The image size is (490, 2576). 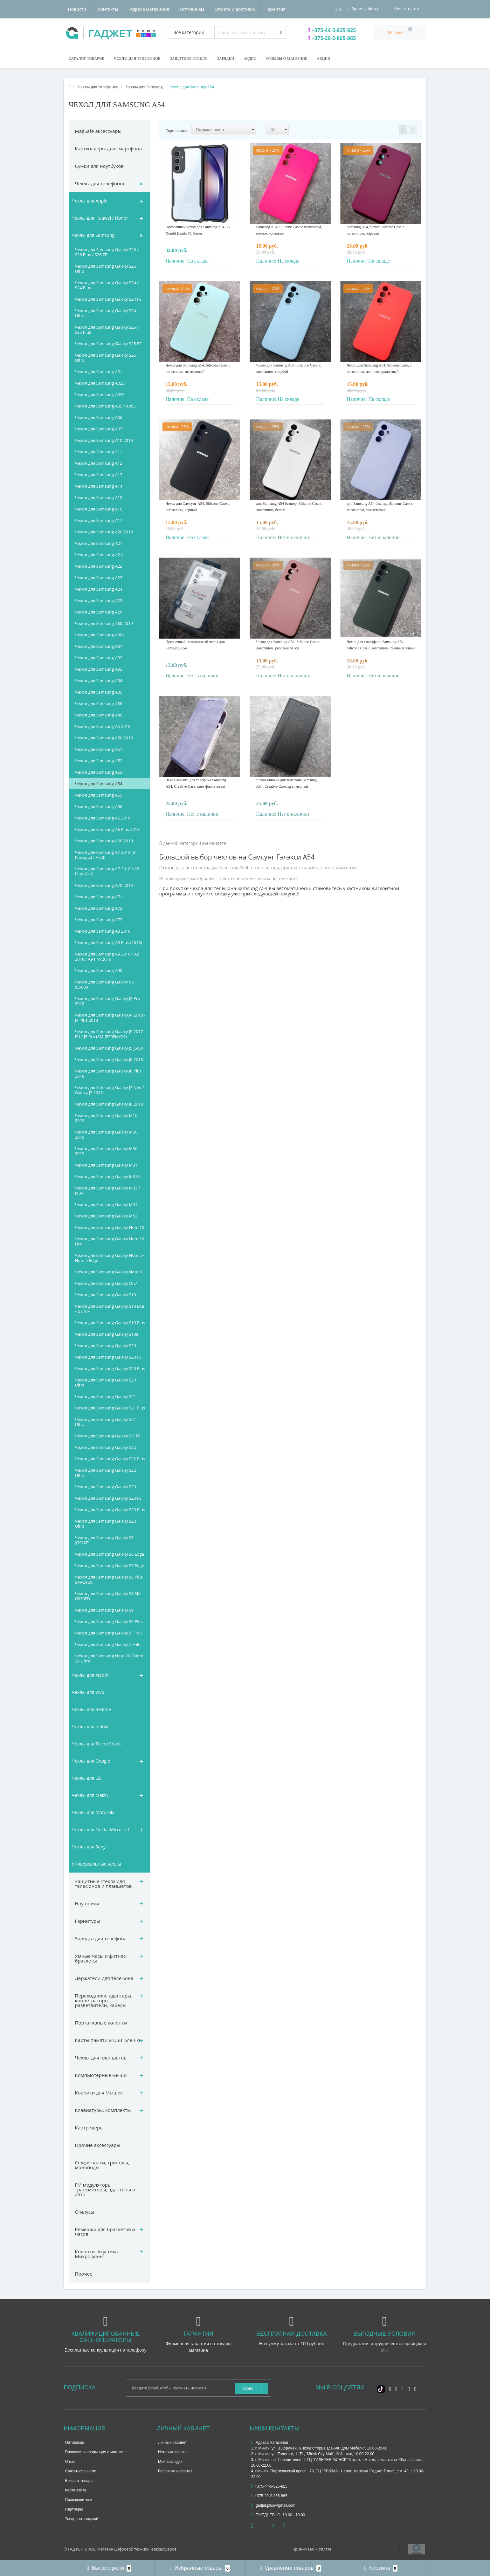 What do you see at coordinates (91, 1761) in the screenshot?
I see `Чехлы для Google` at bounding box center [91, 1761].